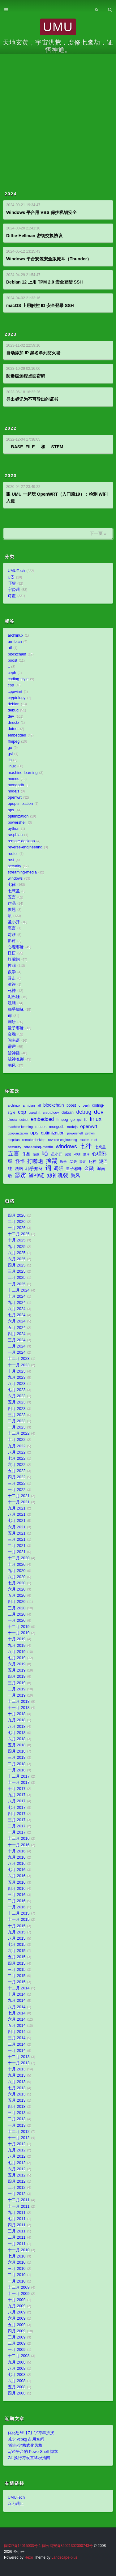 This screenshot has height=2576, width=116. I want to click on 三月 2018, so click(17, 1757).